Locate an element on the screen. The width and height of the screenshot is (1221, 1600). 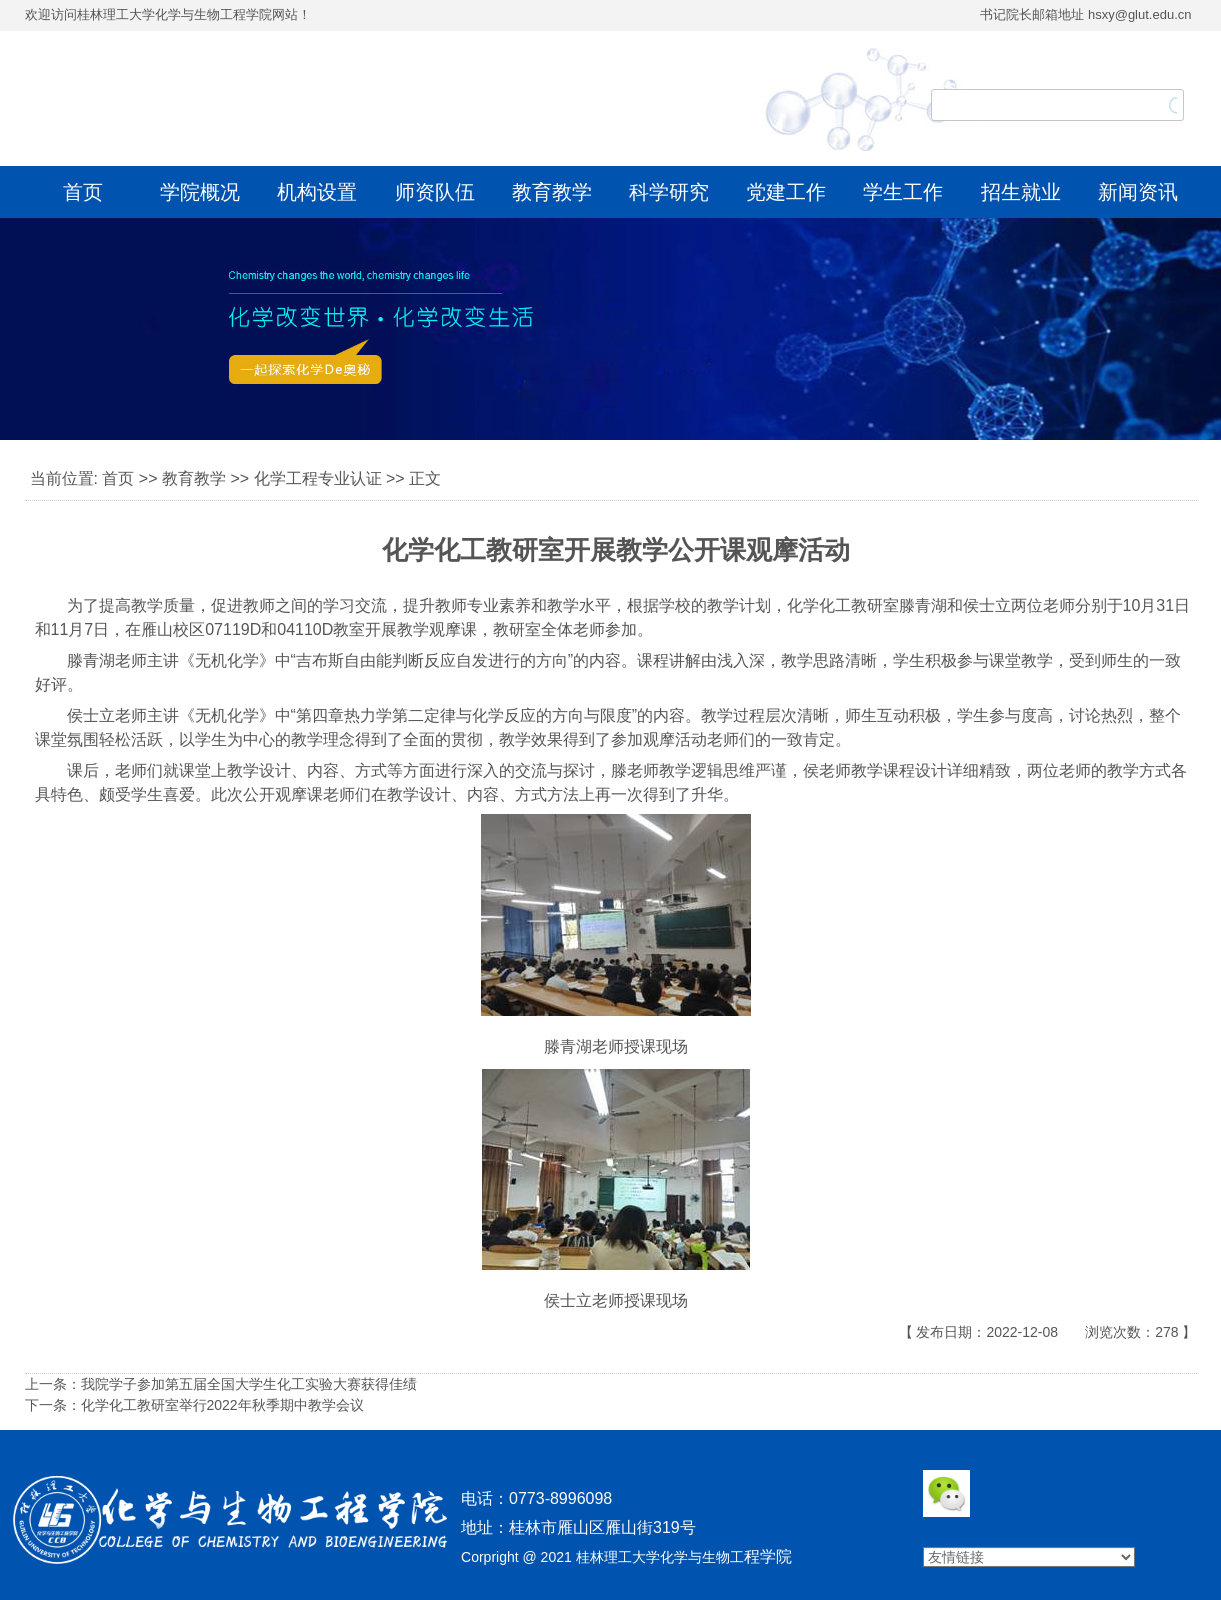
新闻资讯 is located at coordinates (1138, 192).